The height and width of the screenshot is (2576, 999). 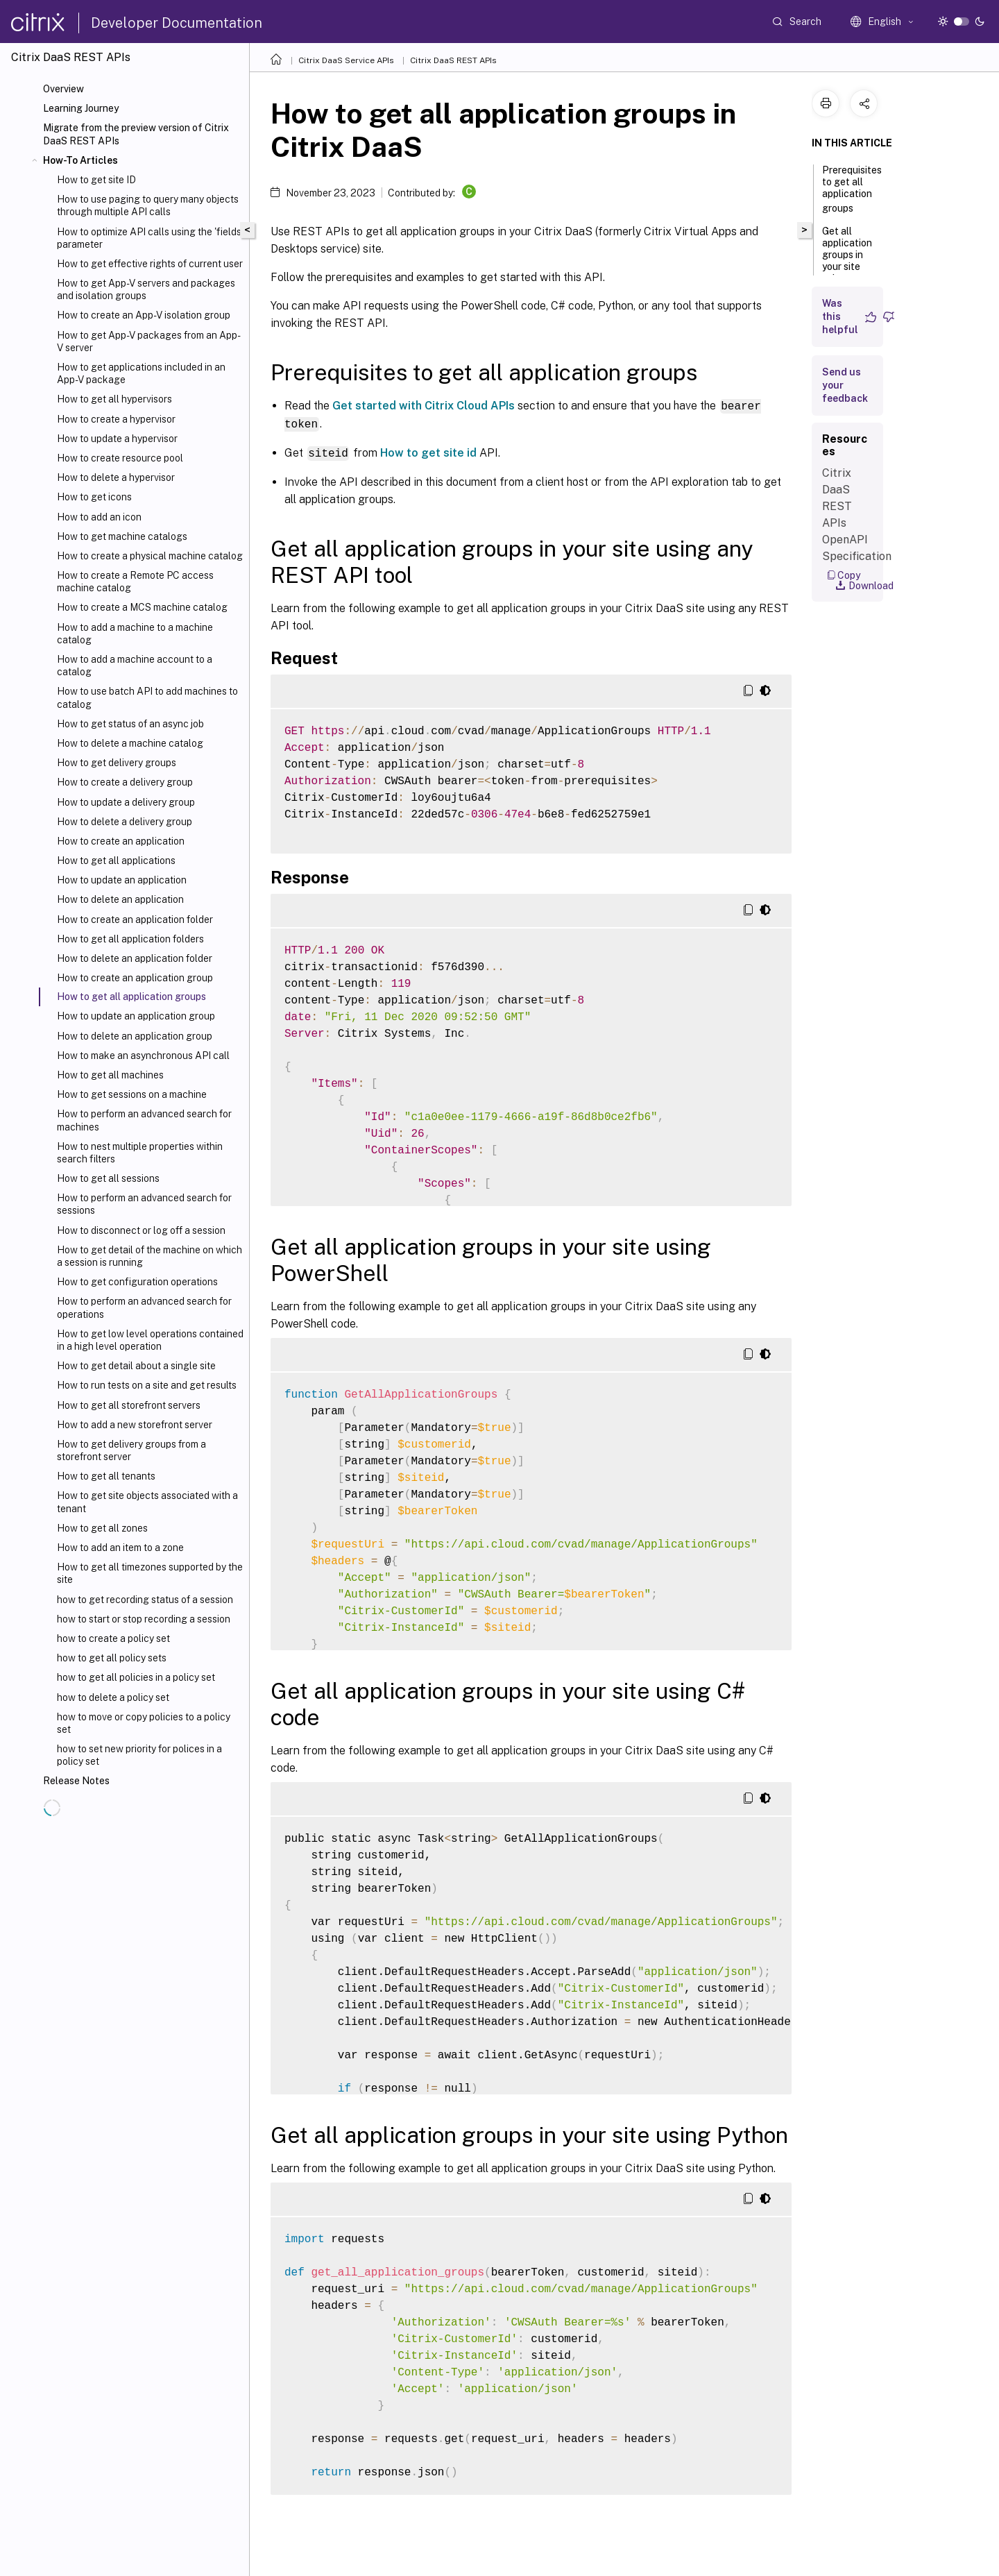 I want to click on How to perform an advanced search for operations, so click(x=144, y=1307).